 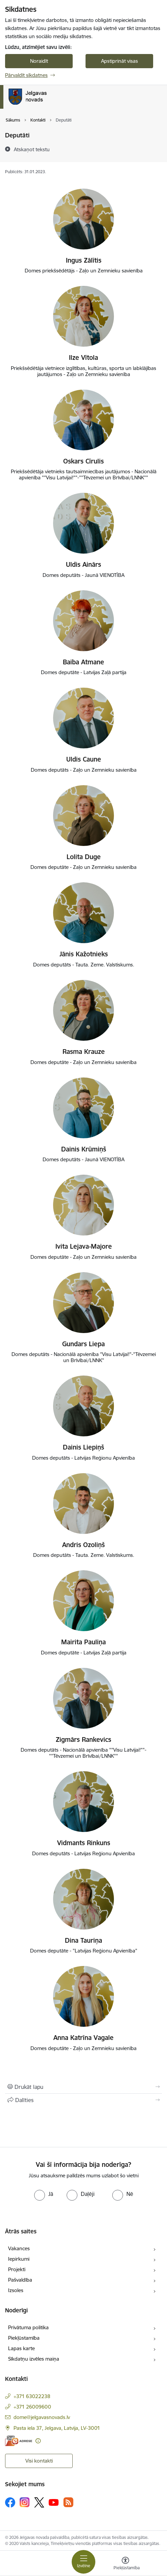 I want to click on Vidmants Rinkuns, so click(x=83, y=1843).